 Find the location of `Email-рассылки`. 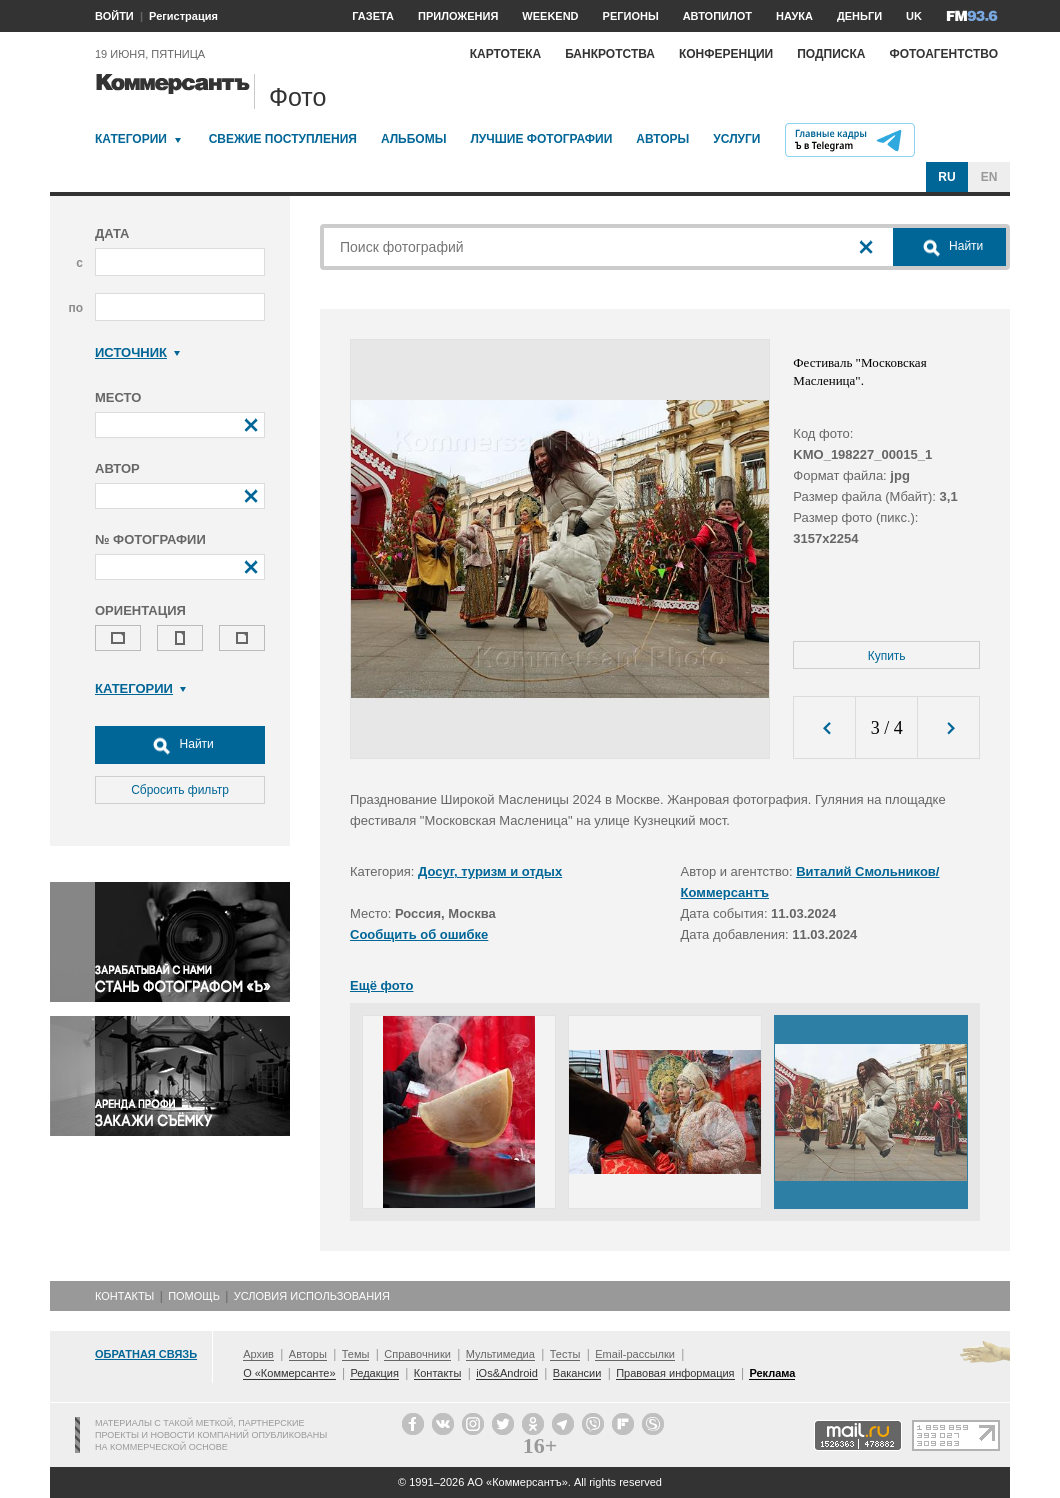

Email-рассылки is located at coordinates (635, 1354).